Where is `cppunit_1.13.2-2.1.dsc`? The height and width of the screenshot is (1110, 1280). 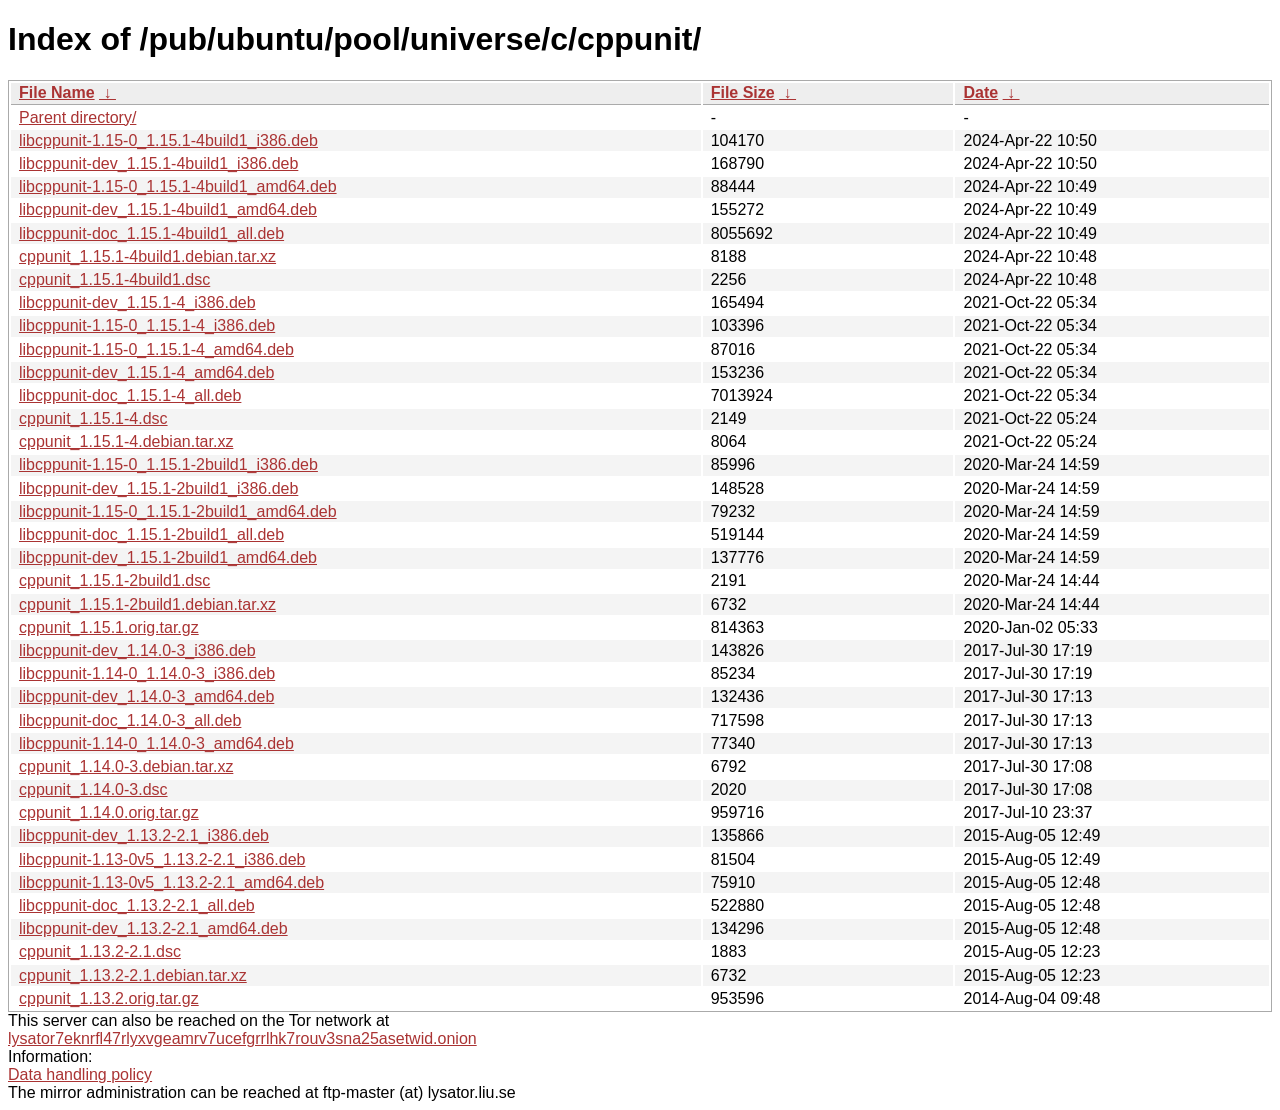
cppunit_1.13.2-2.1.dsc is located at coordinates (100, 951).